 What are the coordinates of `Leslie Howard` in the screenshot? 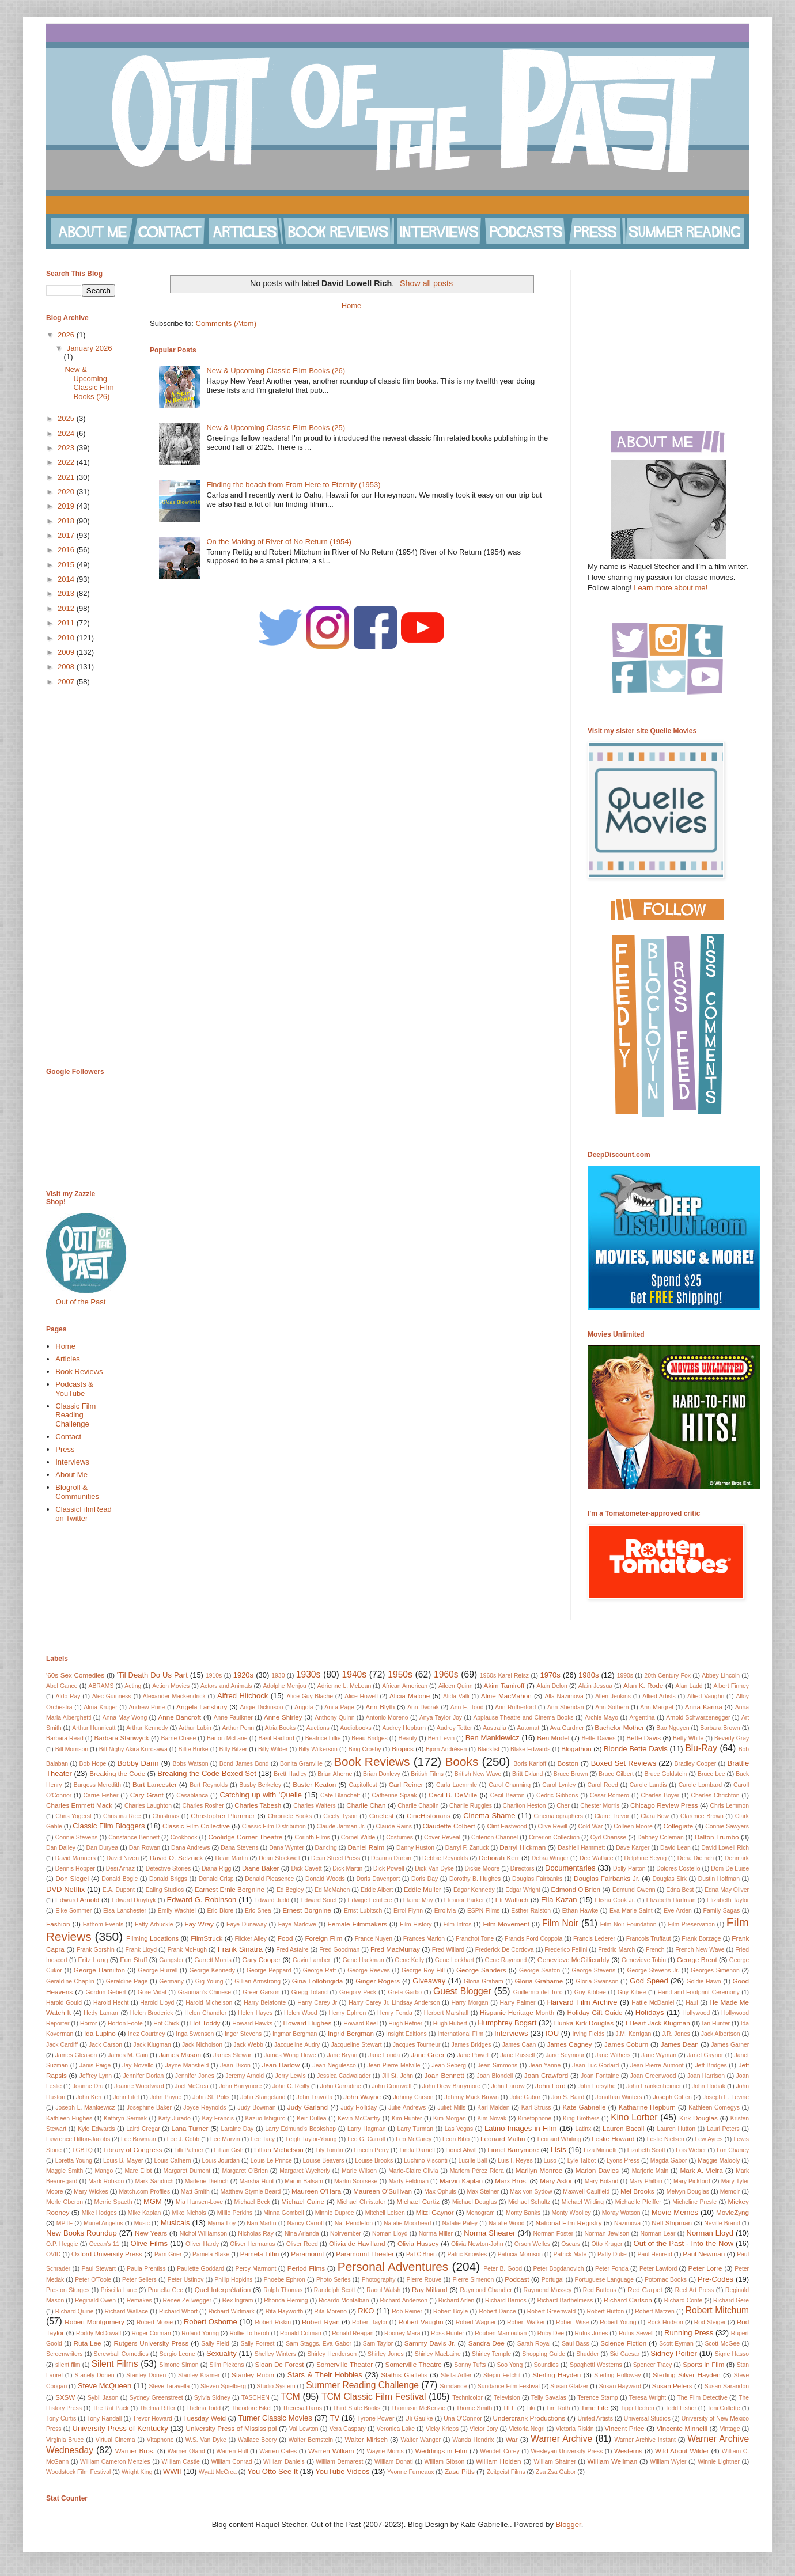 It's located at (613, 2138).